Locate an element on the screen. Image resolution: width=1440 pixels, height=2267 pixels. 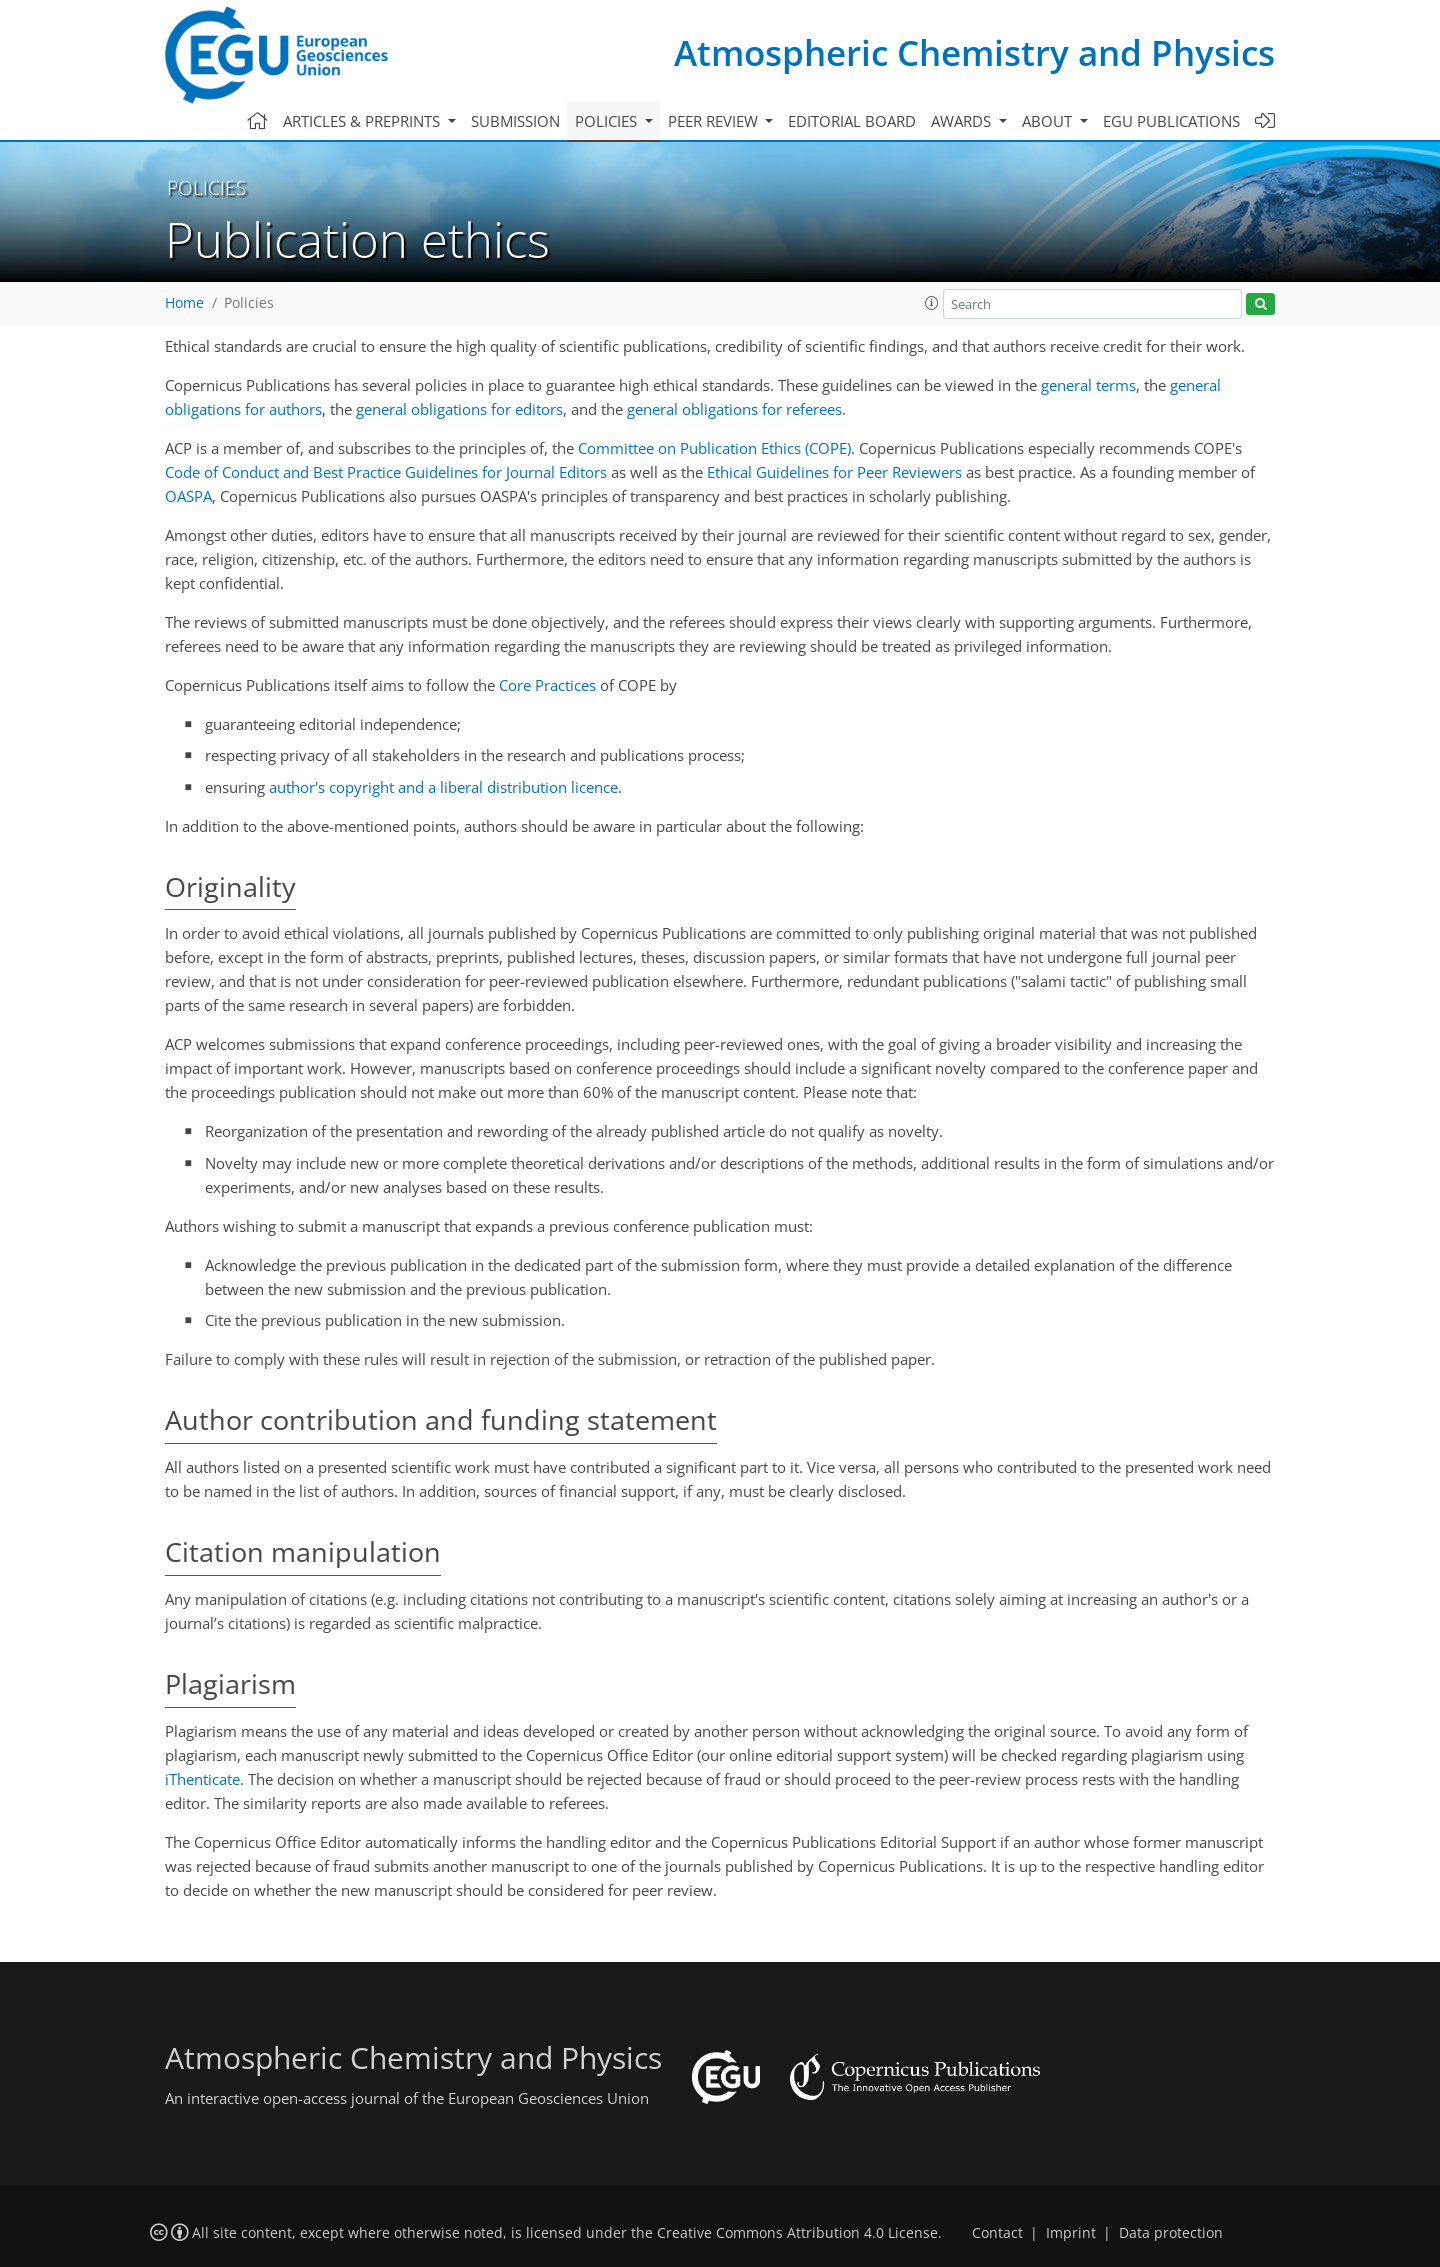
Policies [button] is located at coordinates (608, 121).